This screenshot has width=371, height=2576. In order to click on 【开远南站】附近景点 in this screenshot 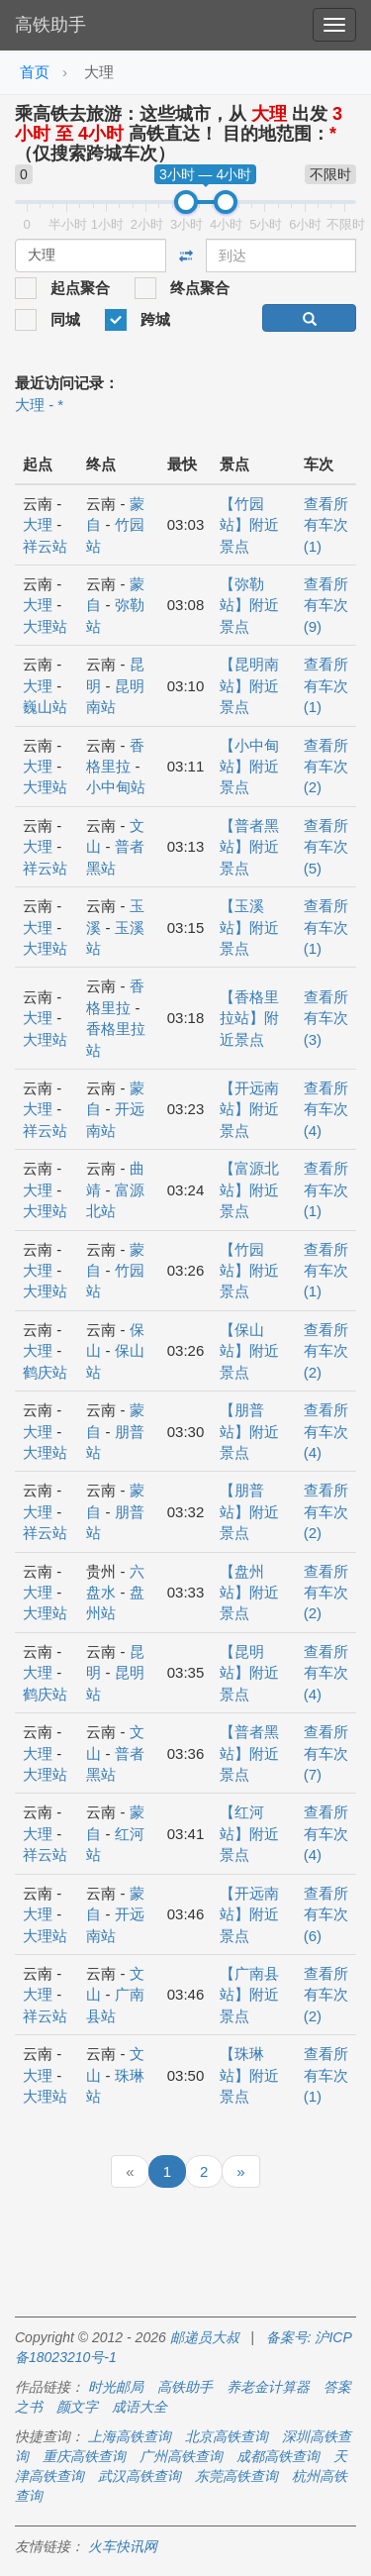, I will do `click(249, 1109)`.